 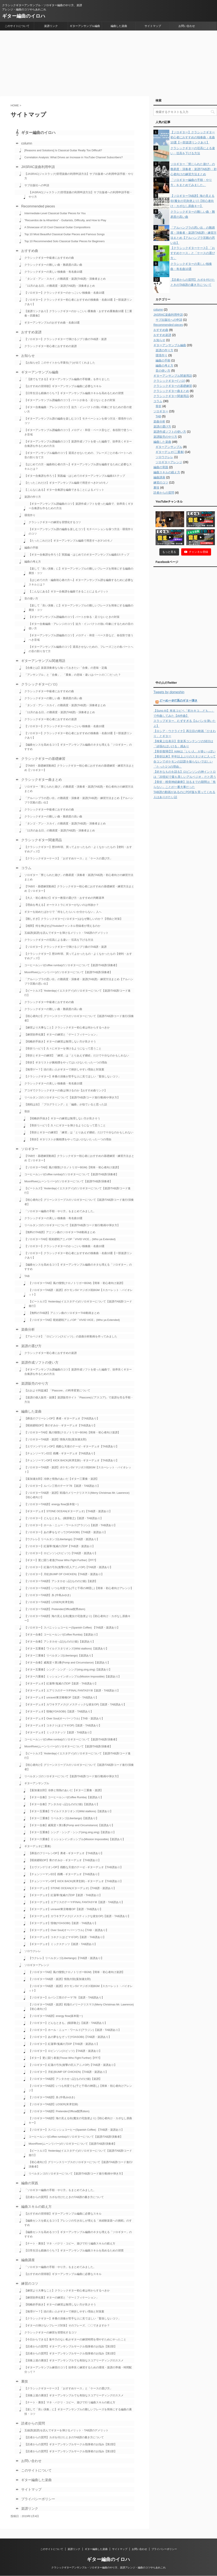 What do you see at coordinates (65, 278) in the screenshot?
I see `「タンゴ・アン・スカイ」の難易度・楽譜(TAB譜)・演奏者まとめ` at bounding box center [65, 278].